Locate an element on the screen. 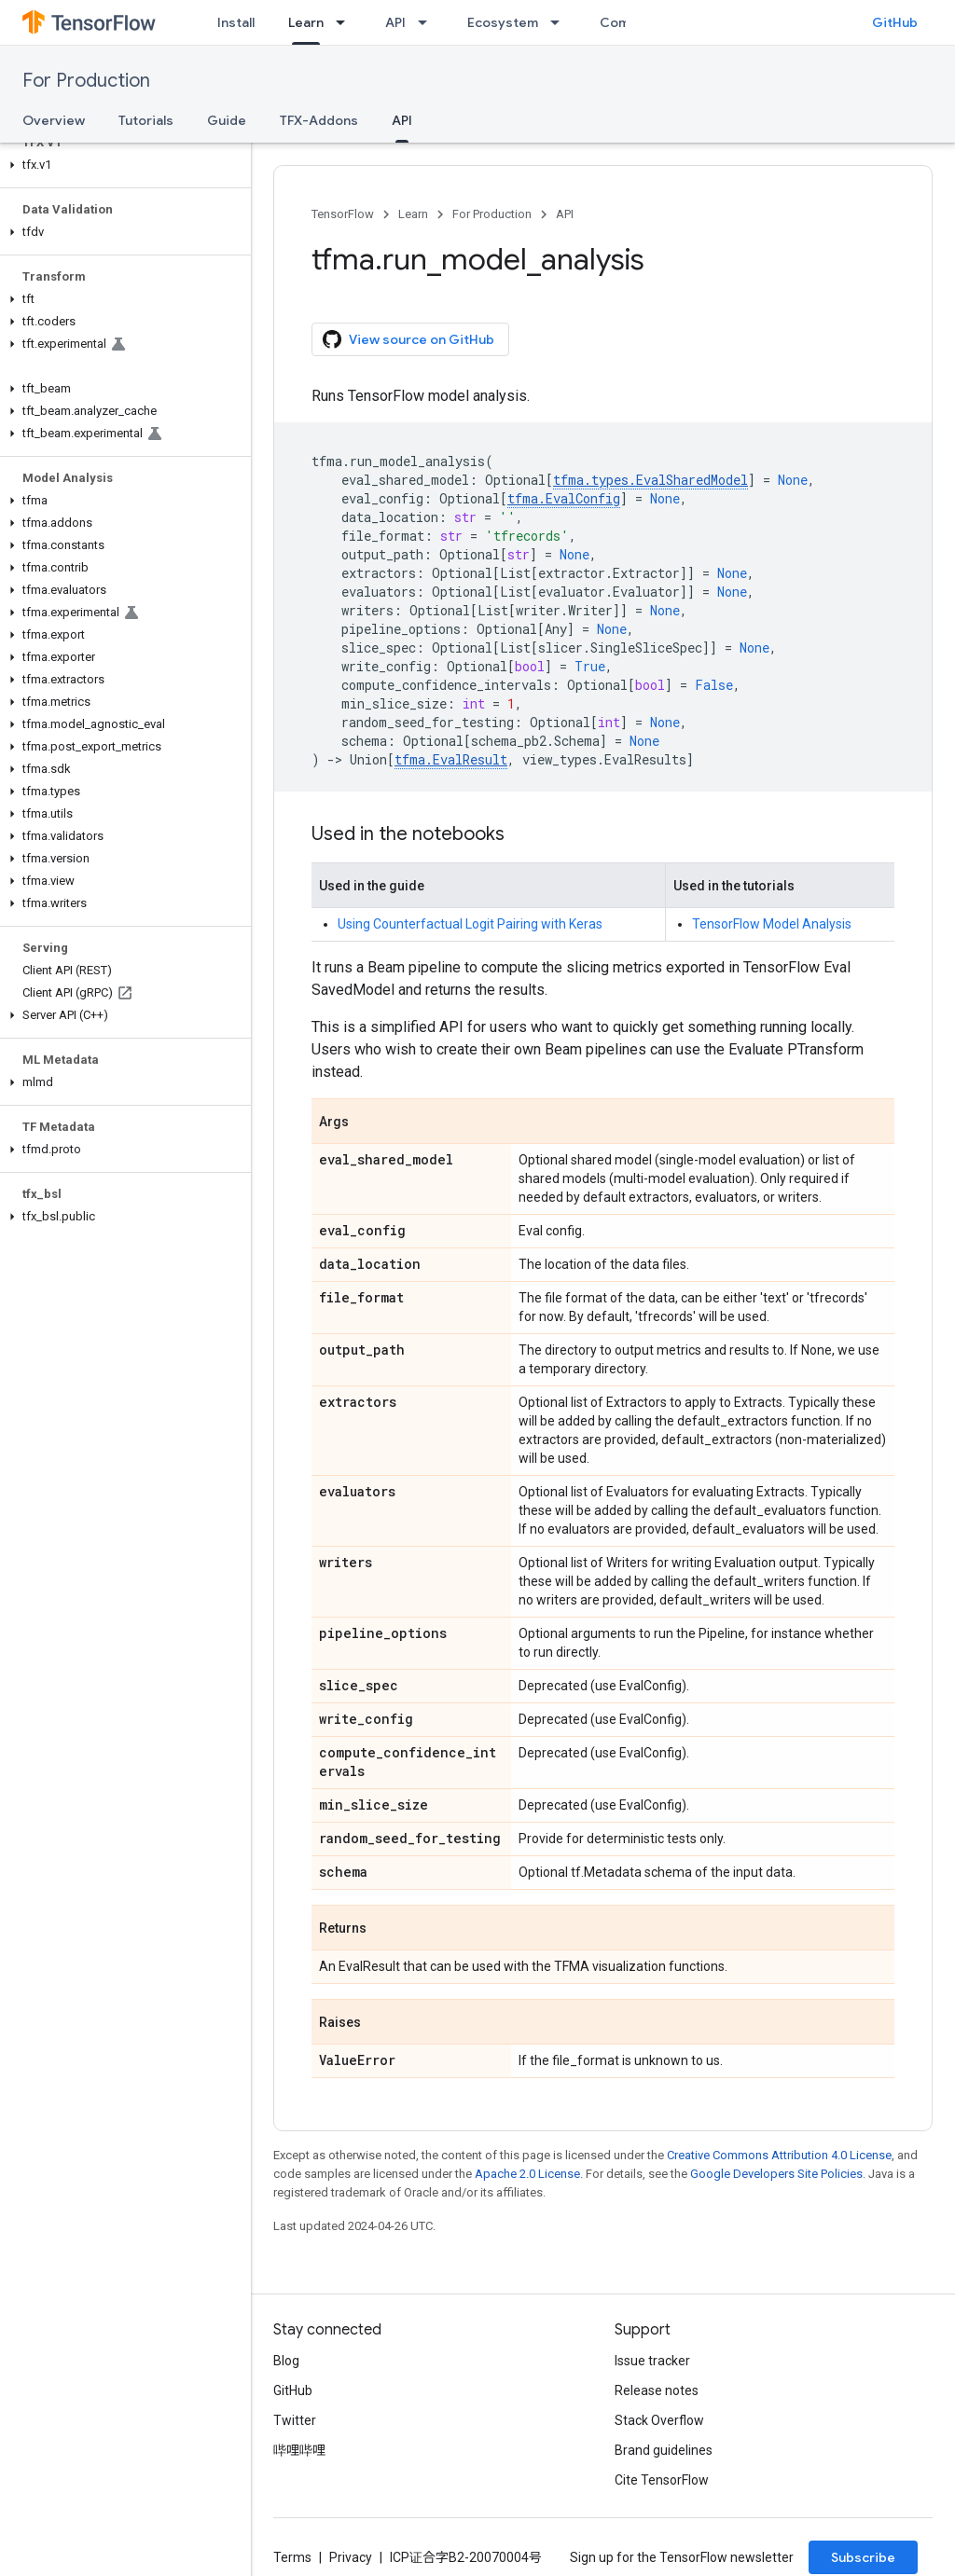 This screenshot has width=955, height=2576. Overview is located at coordinates (53, 120).